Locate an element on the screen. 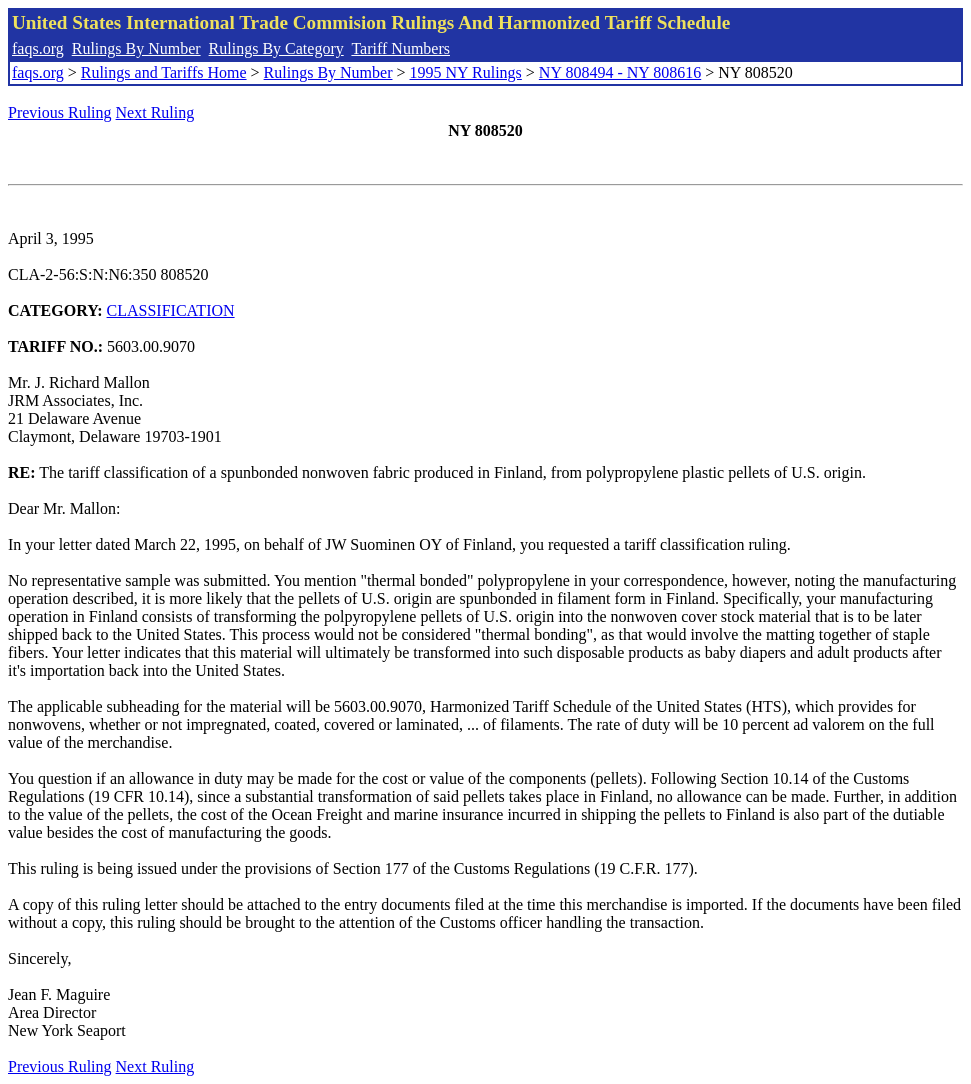  Rulings By Category is located at coordinates (276, 48).